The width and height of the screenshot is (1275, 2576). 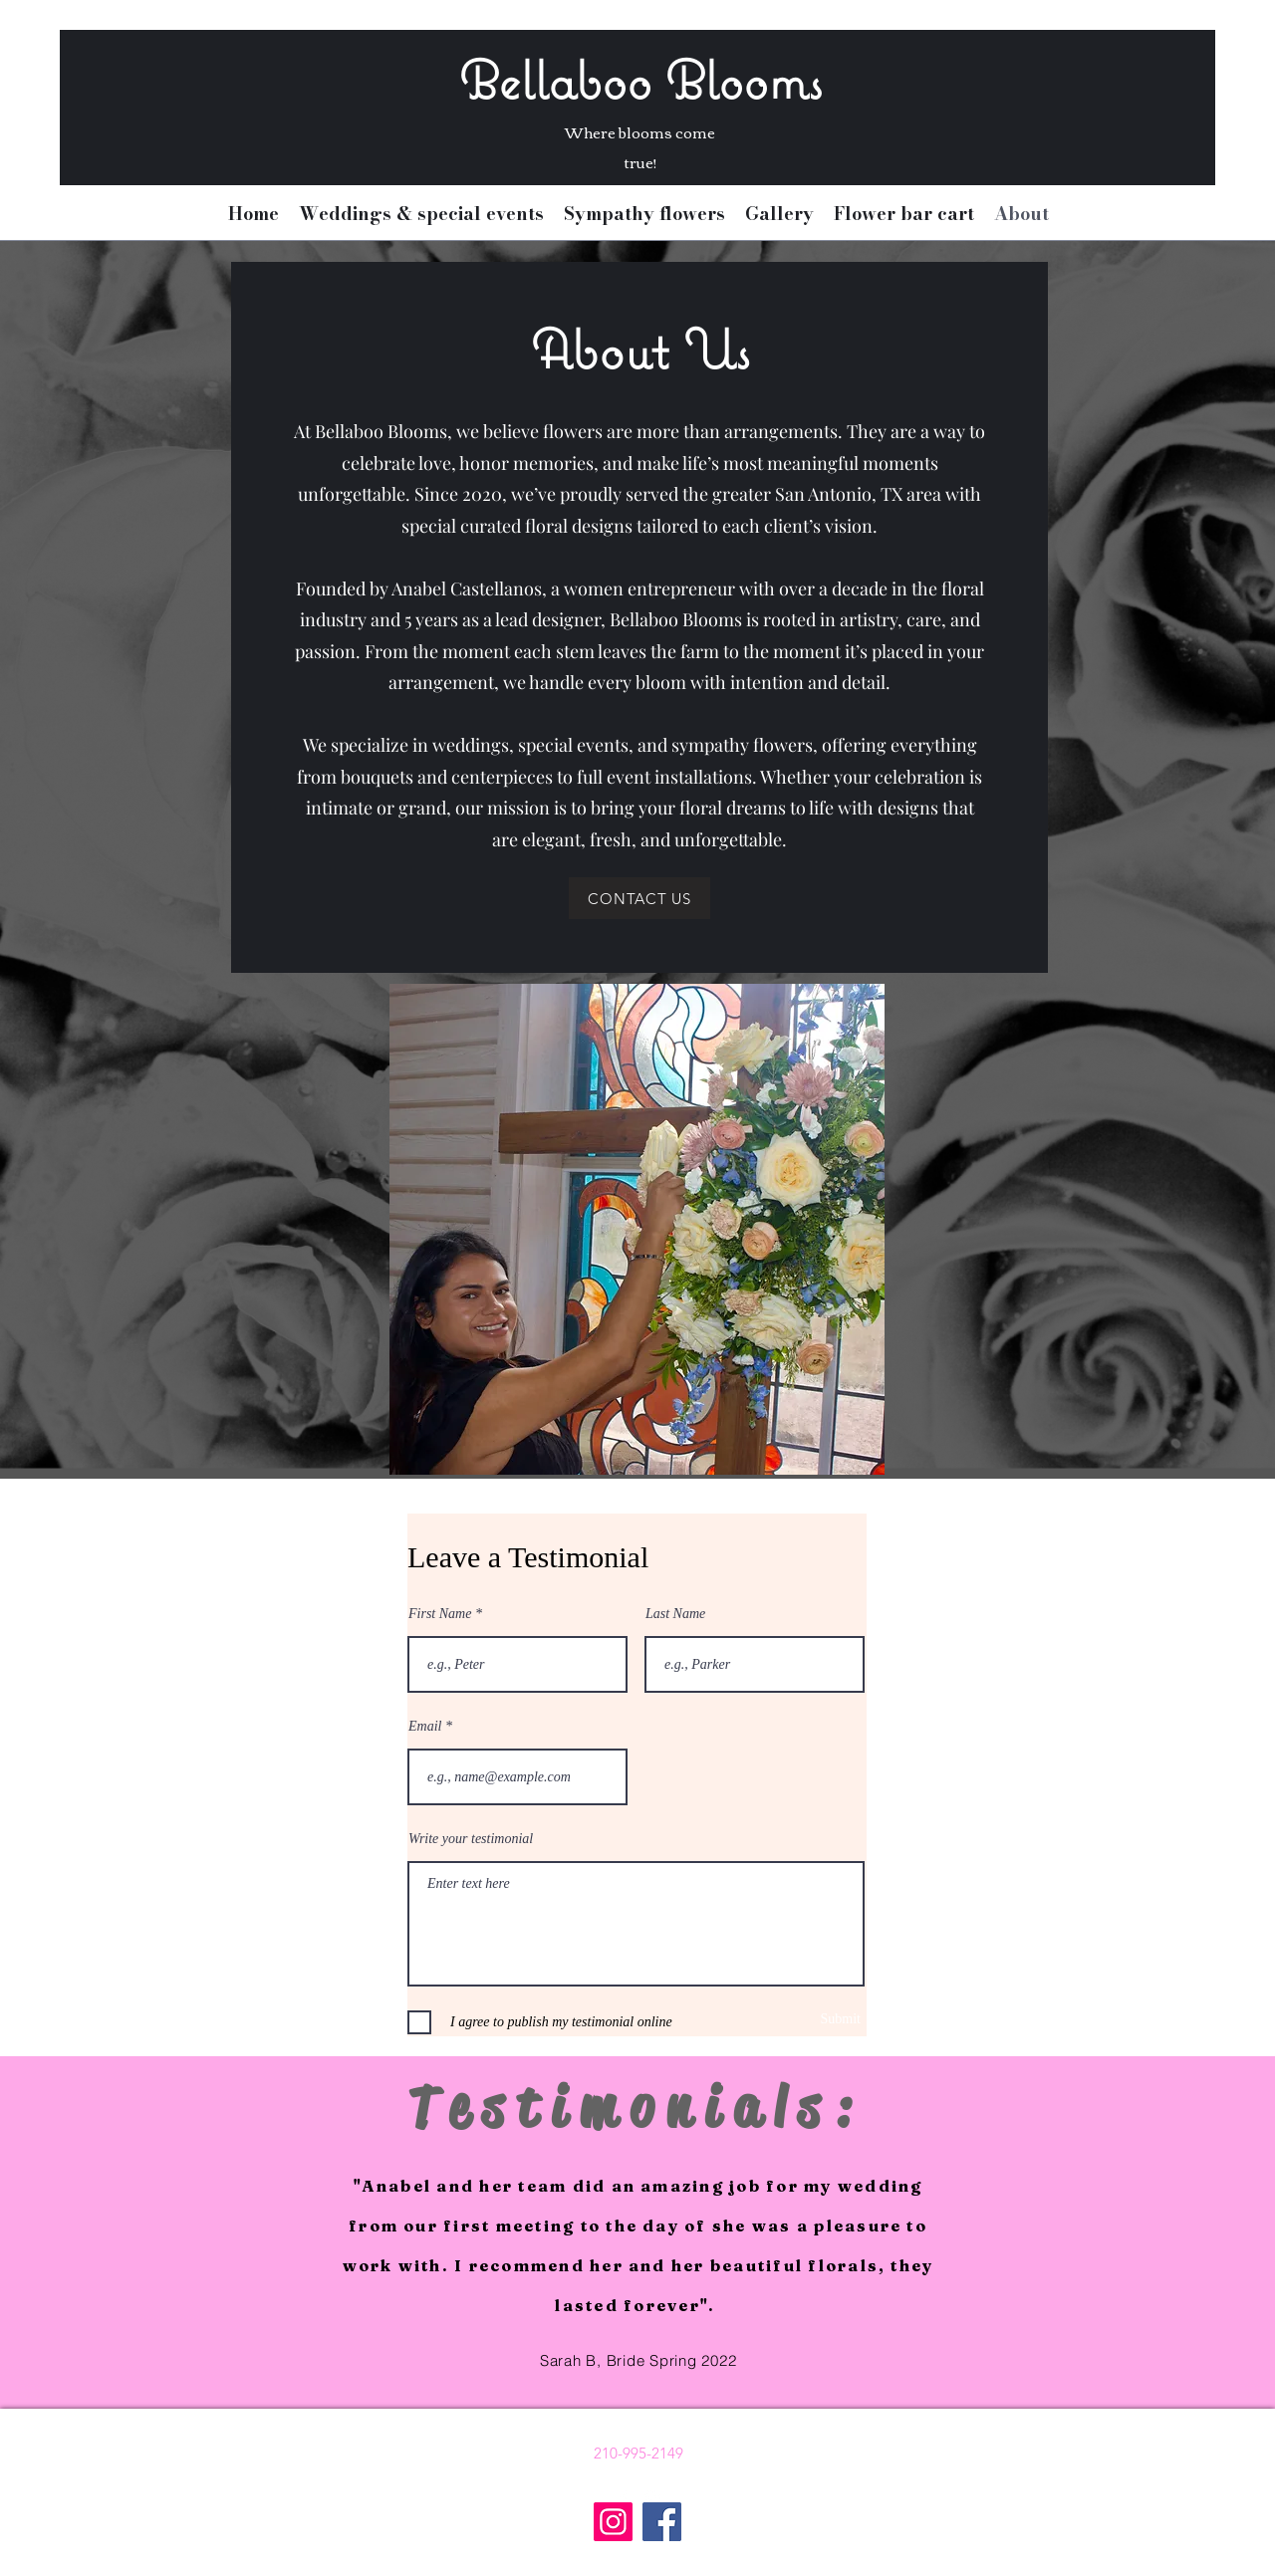 What do you see at coordinates (1182, 219) in the screenshot?
I see `[button]` at bounding box center [1182, 219].